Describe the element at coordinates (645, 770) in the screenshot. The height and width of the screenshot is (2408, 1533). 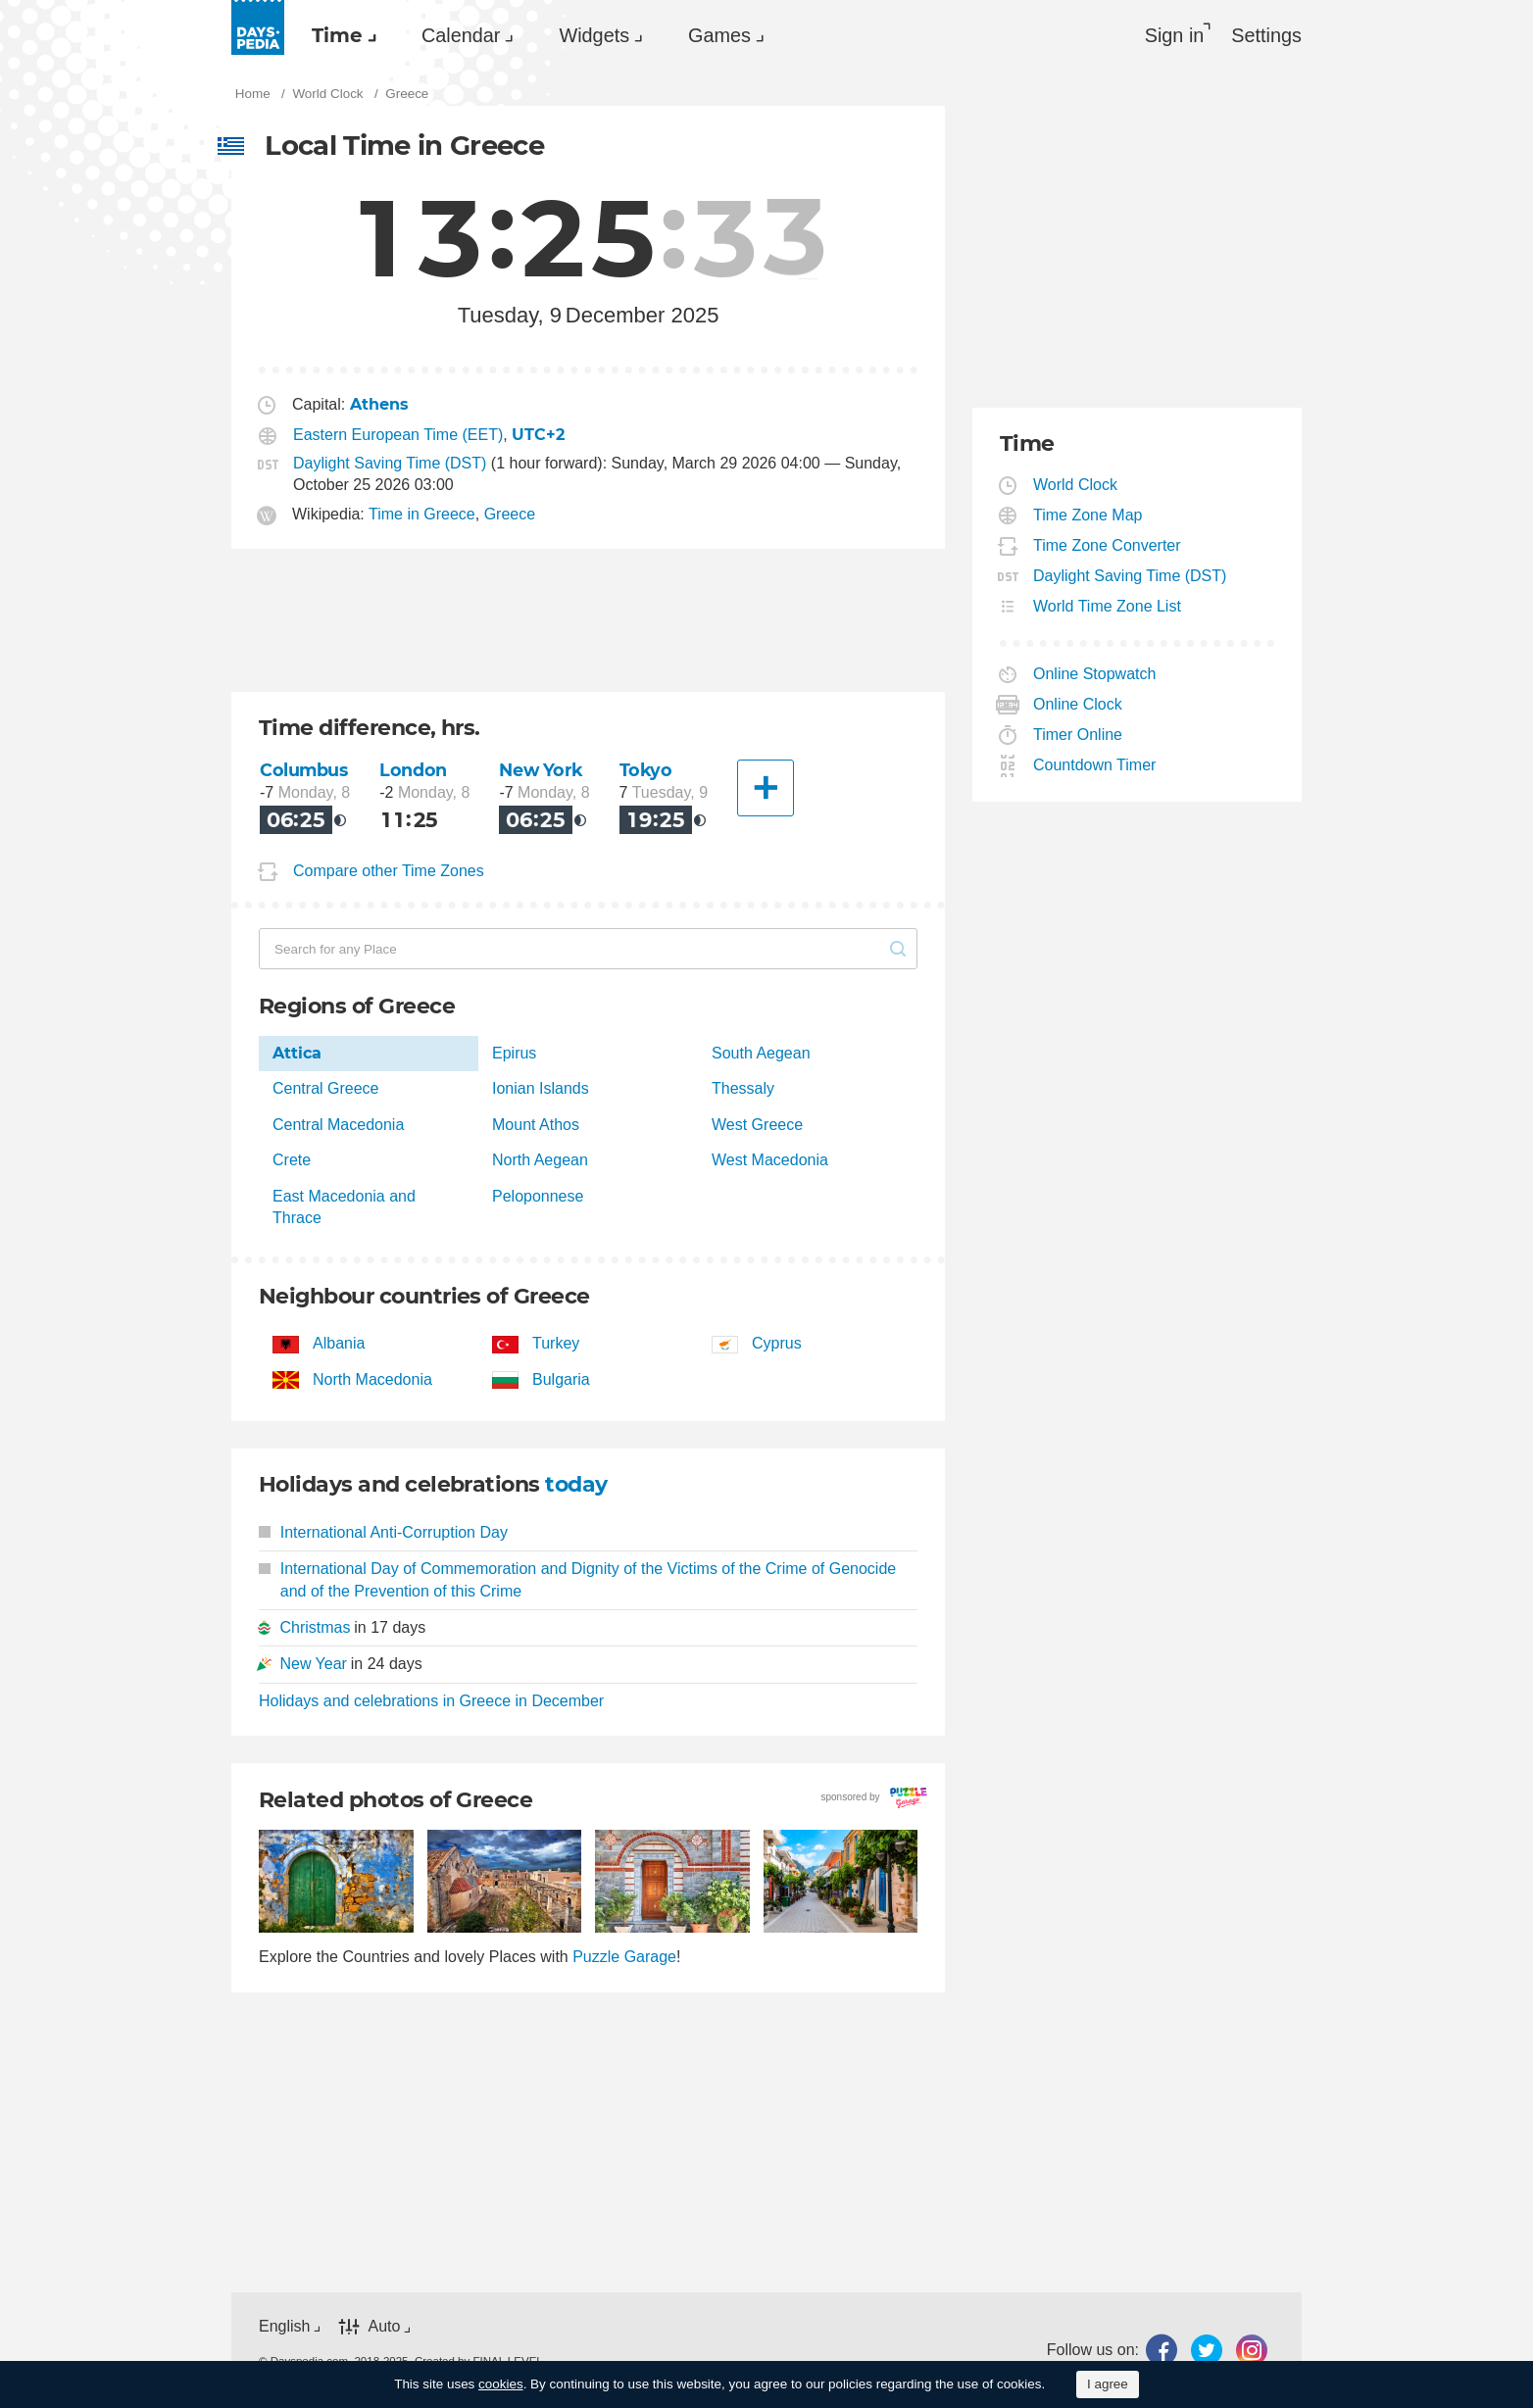
I see `Tokyo` at that location.